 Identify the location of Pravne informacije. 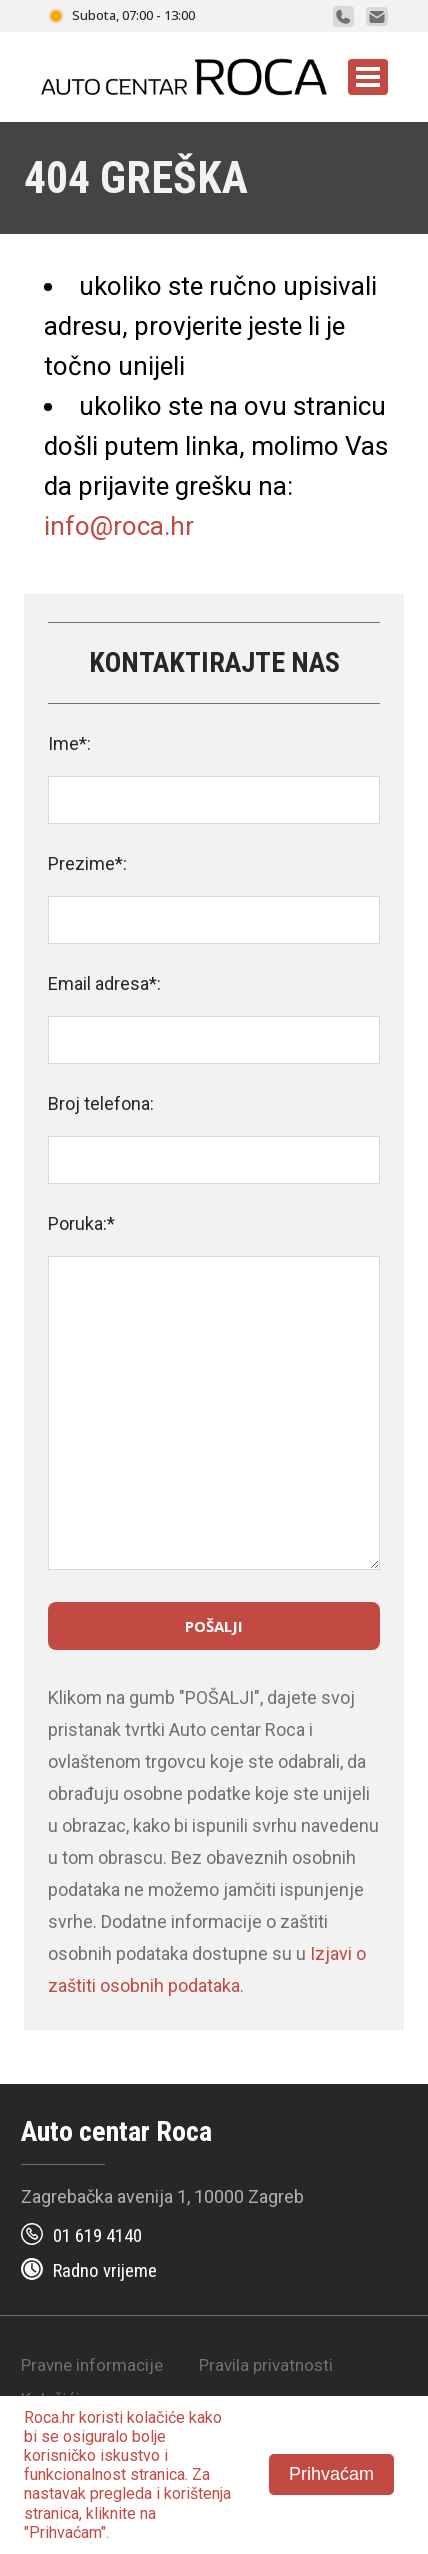
(92, 2365).